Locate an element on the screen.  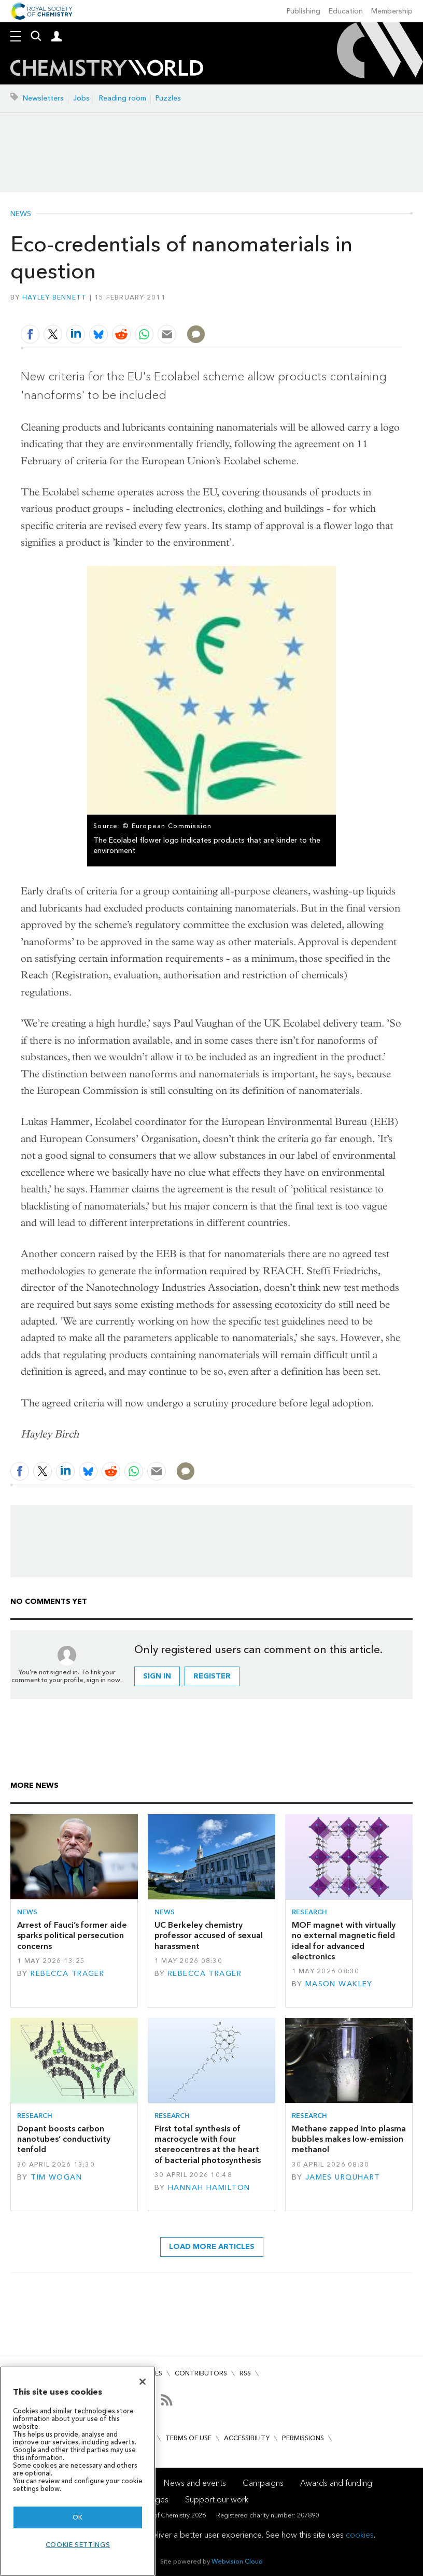
[Close] is located at coordinates (142, 2381).